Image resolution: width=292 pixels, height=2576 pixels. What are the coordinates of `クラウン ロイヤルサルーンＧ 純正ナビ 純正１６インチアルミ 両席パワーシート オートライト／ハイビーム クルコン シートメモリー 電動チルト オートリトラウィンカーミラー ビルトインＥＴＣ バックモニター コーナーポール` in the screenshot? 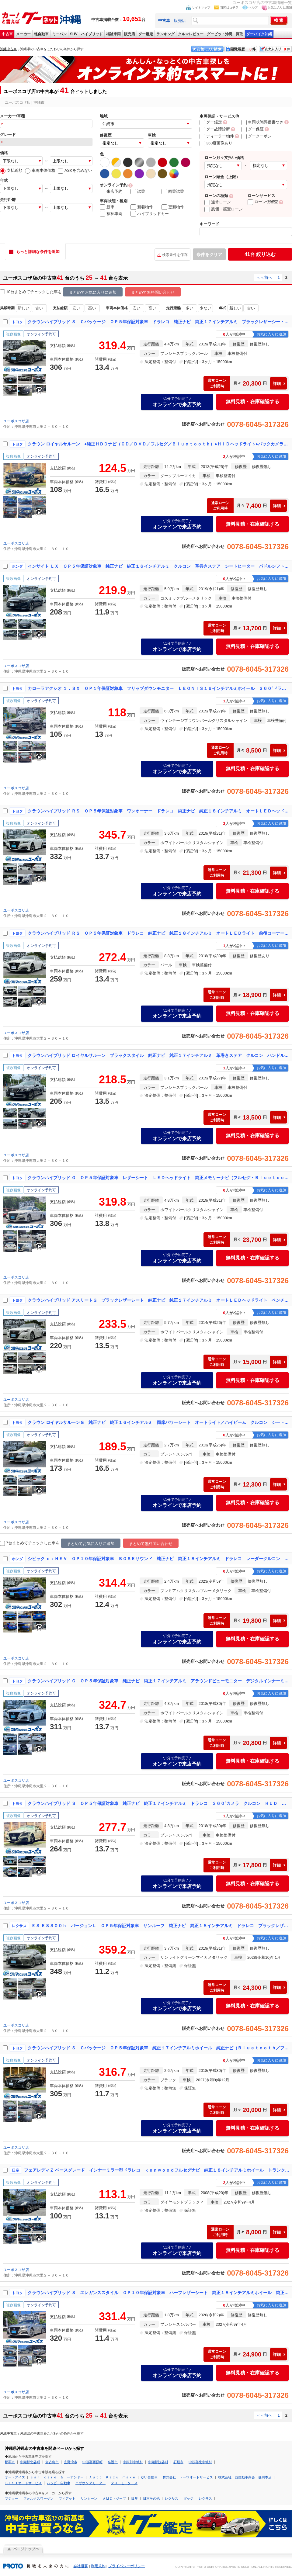 It's located at (158, 1422).